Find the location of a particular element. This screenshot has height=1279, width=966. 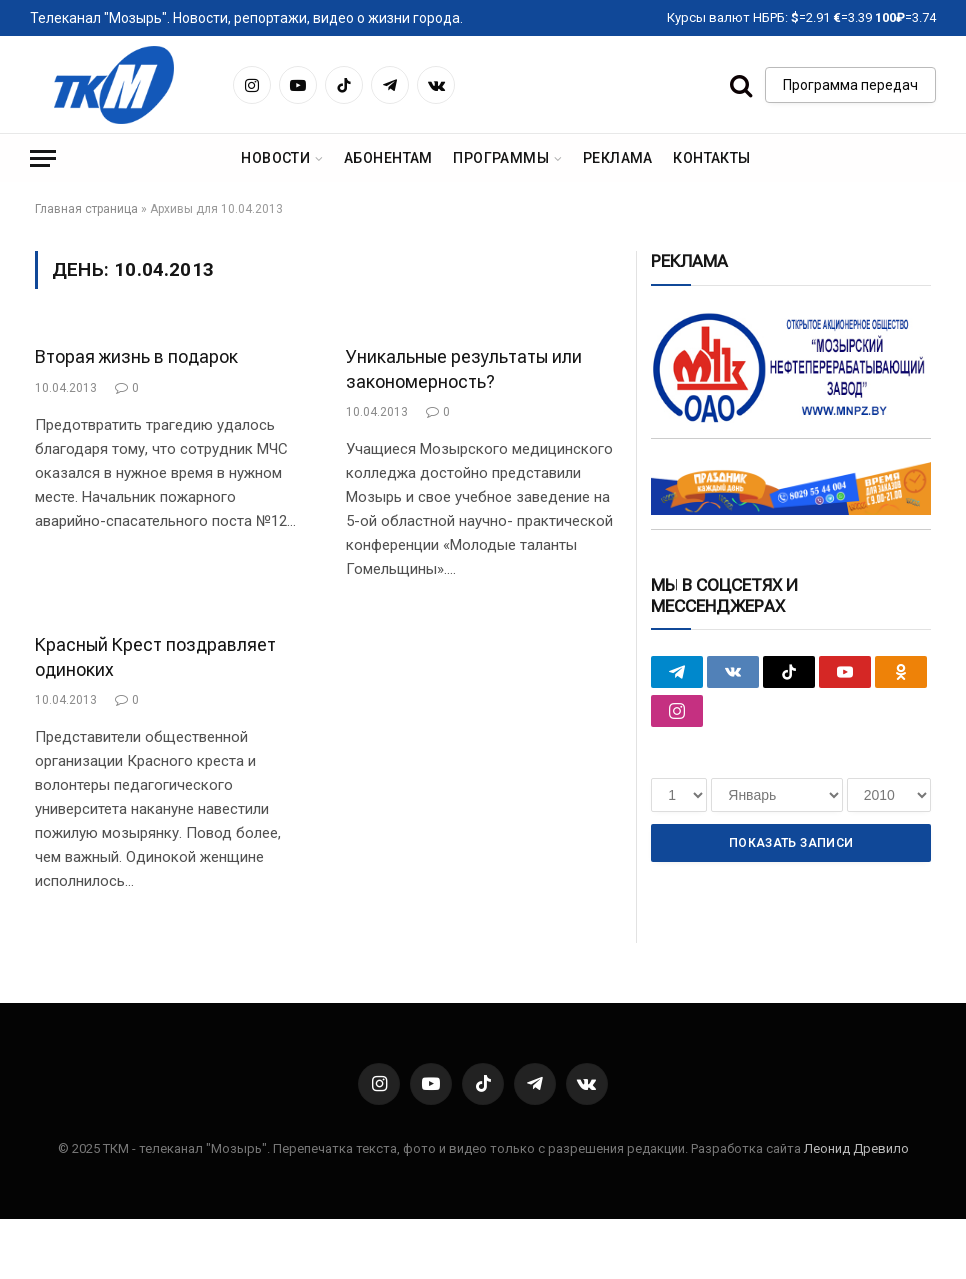

Новости is located at coordinates (275, 158).